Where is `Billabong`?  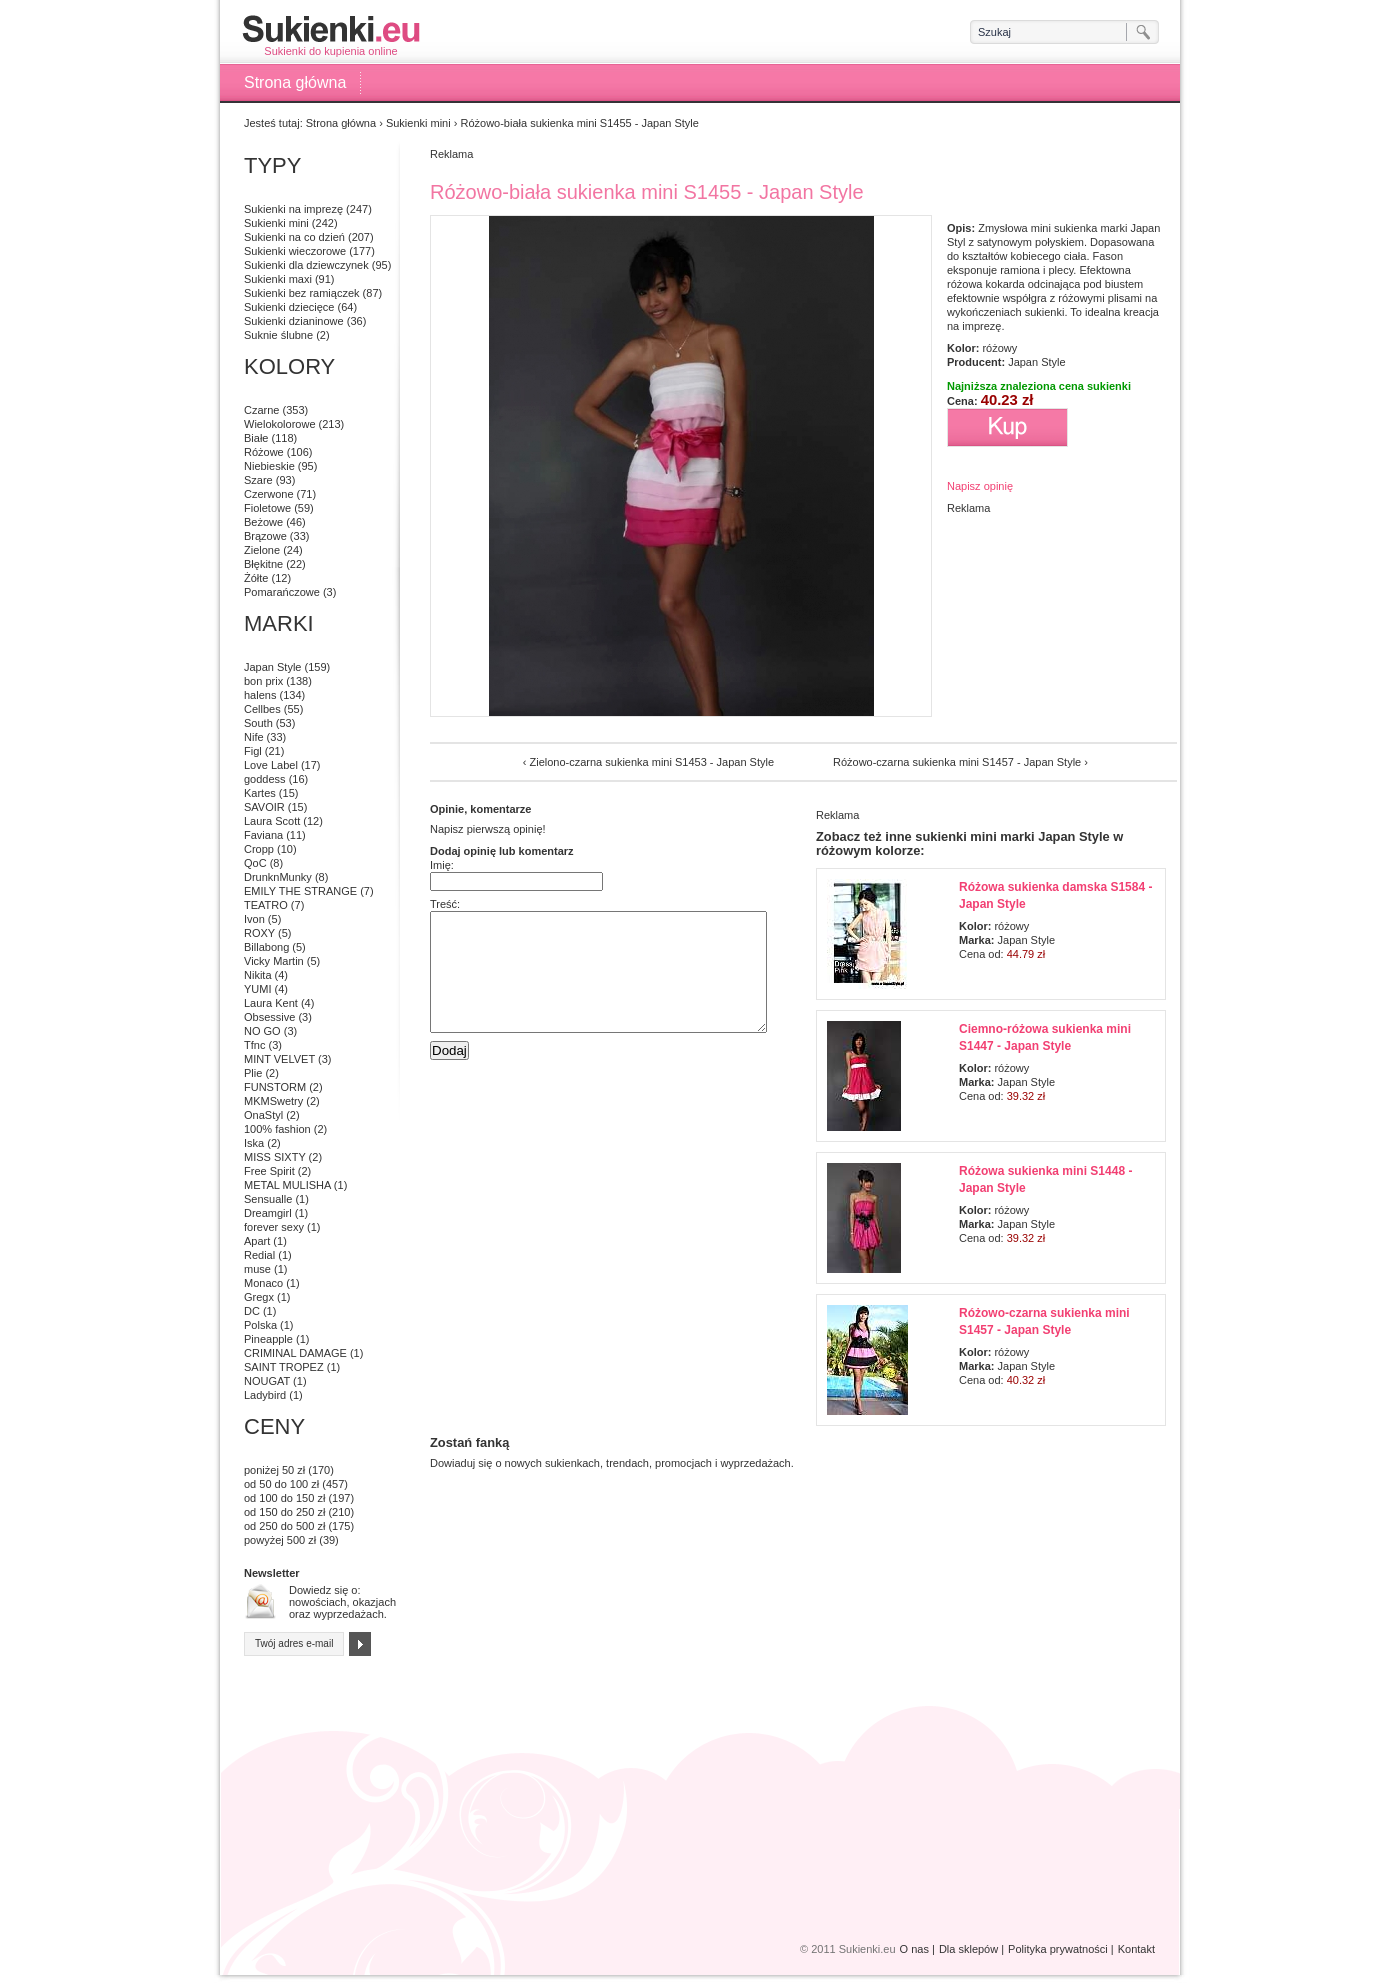 Billabong is located at coordinates (266, 947).